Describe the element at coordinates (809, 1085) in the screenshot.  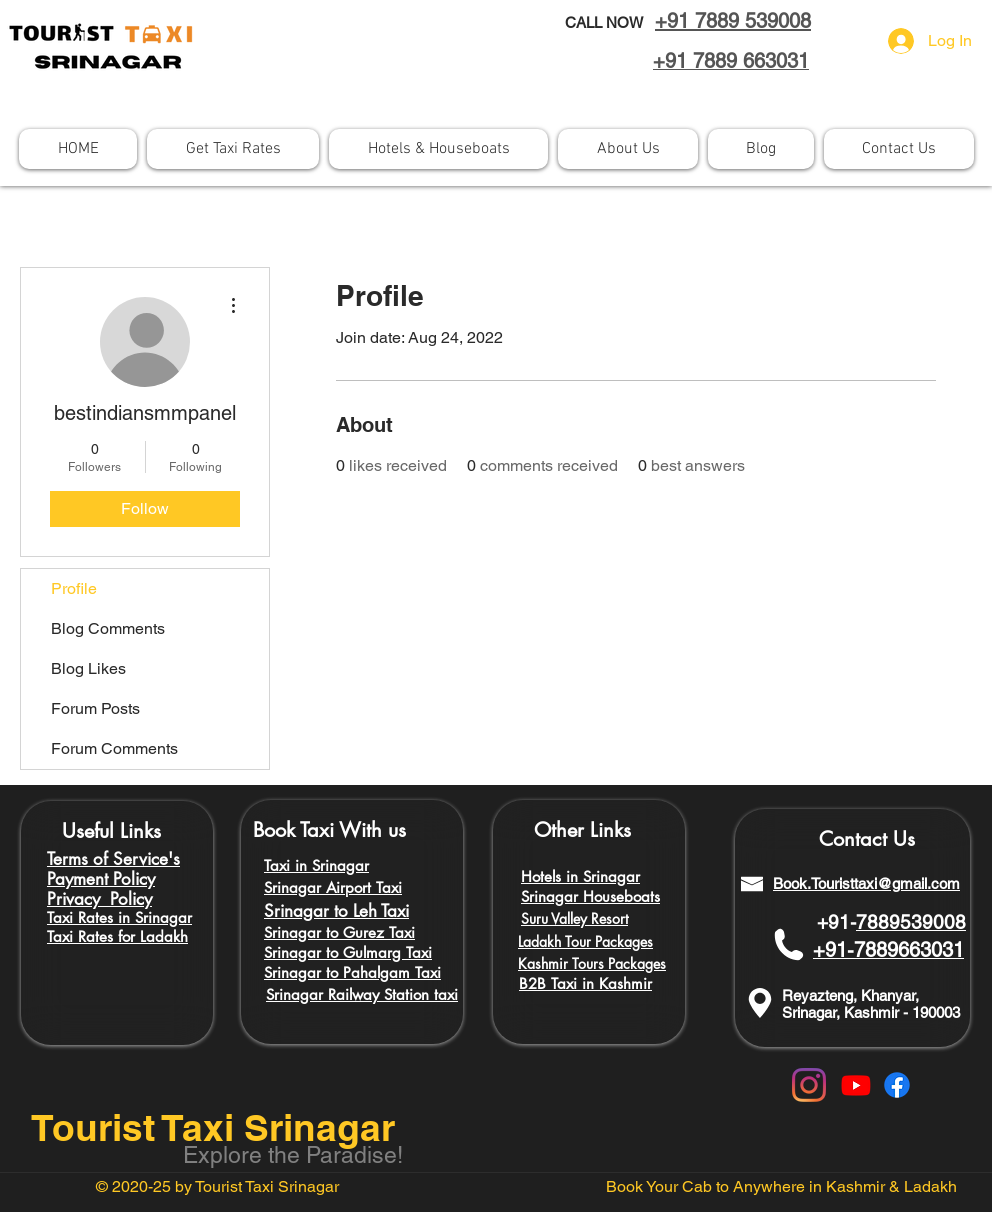
I see `[Instagram]` at that location.